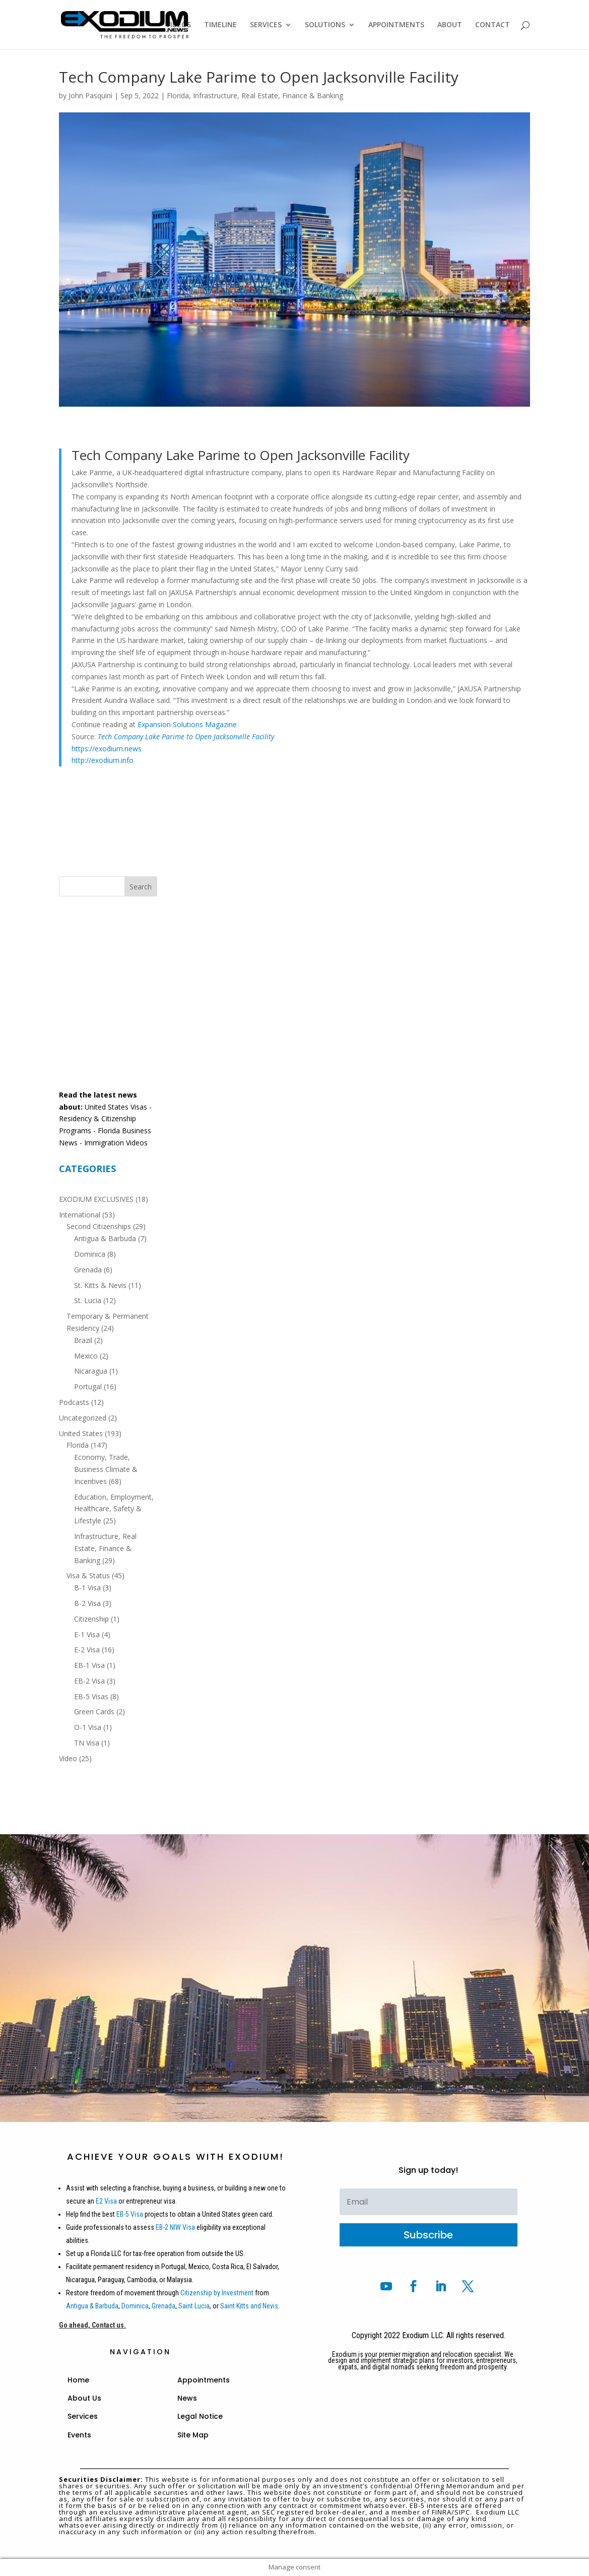 This screenshot has height=2576, width=589. What do you see at coordinates (107, 748) in the screenshot?
I see `https://exodium.news` at bounding box center [107, 748].